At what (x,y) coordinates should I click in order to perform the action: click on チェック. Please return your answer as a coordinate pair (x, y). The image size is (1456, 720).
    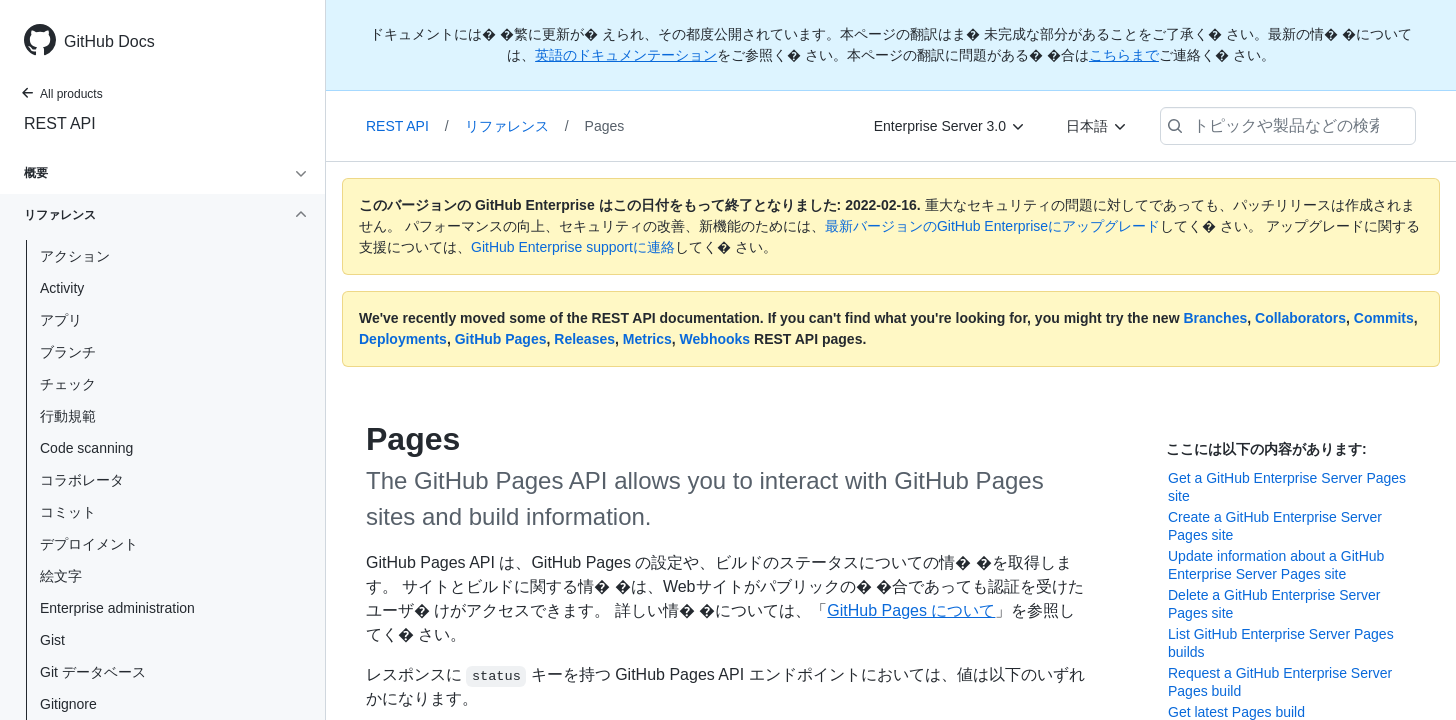
    Looking at the image, I should click on (68, 384).